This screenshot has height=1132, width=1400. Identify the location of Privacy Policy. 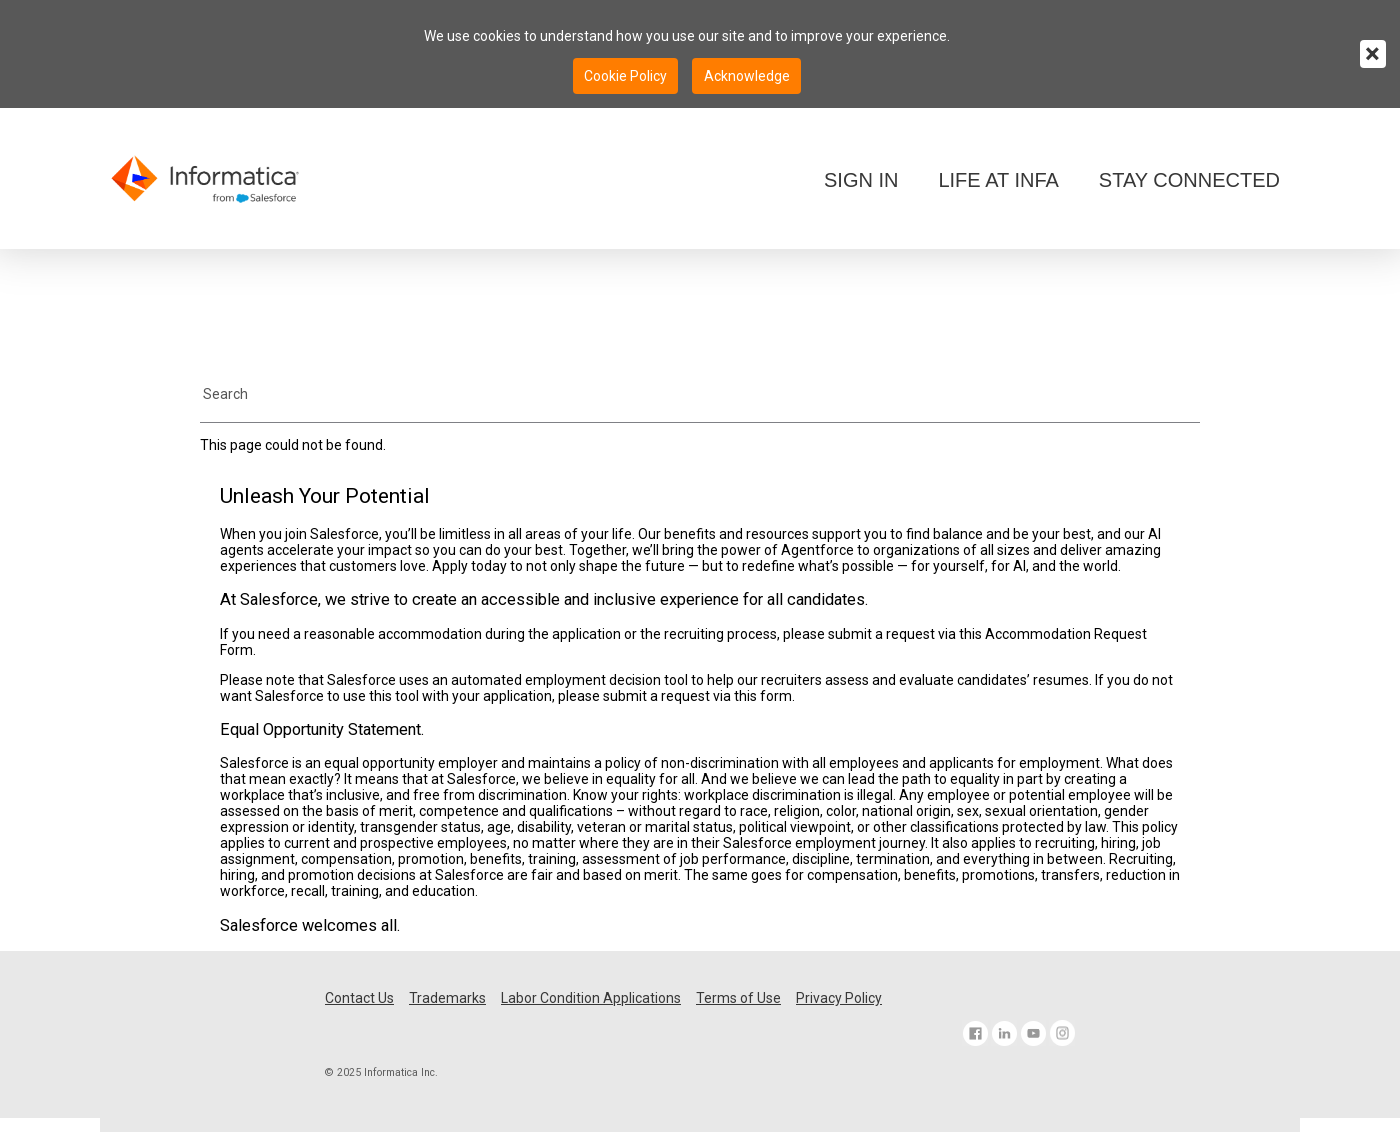
(839, 998).